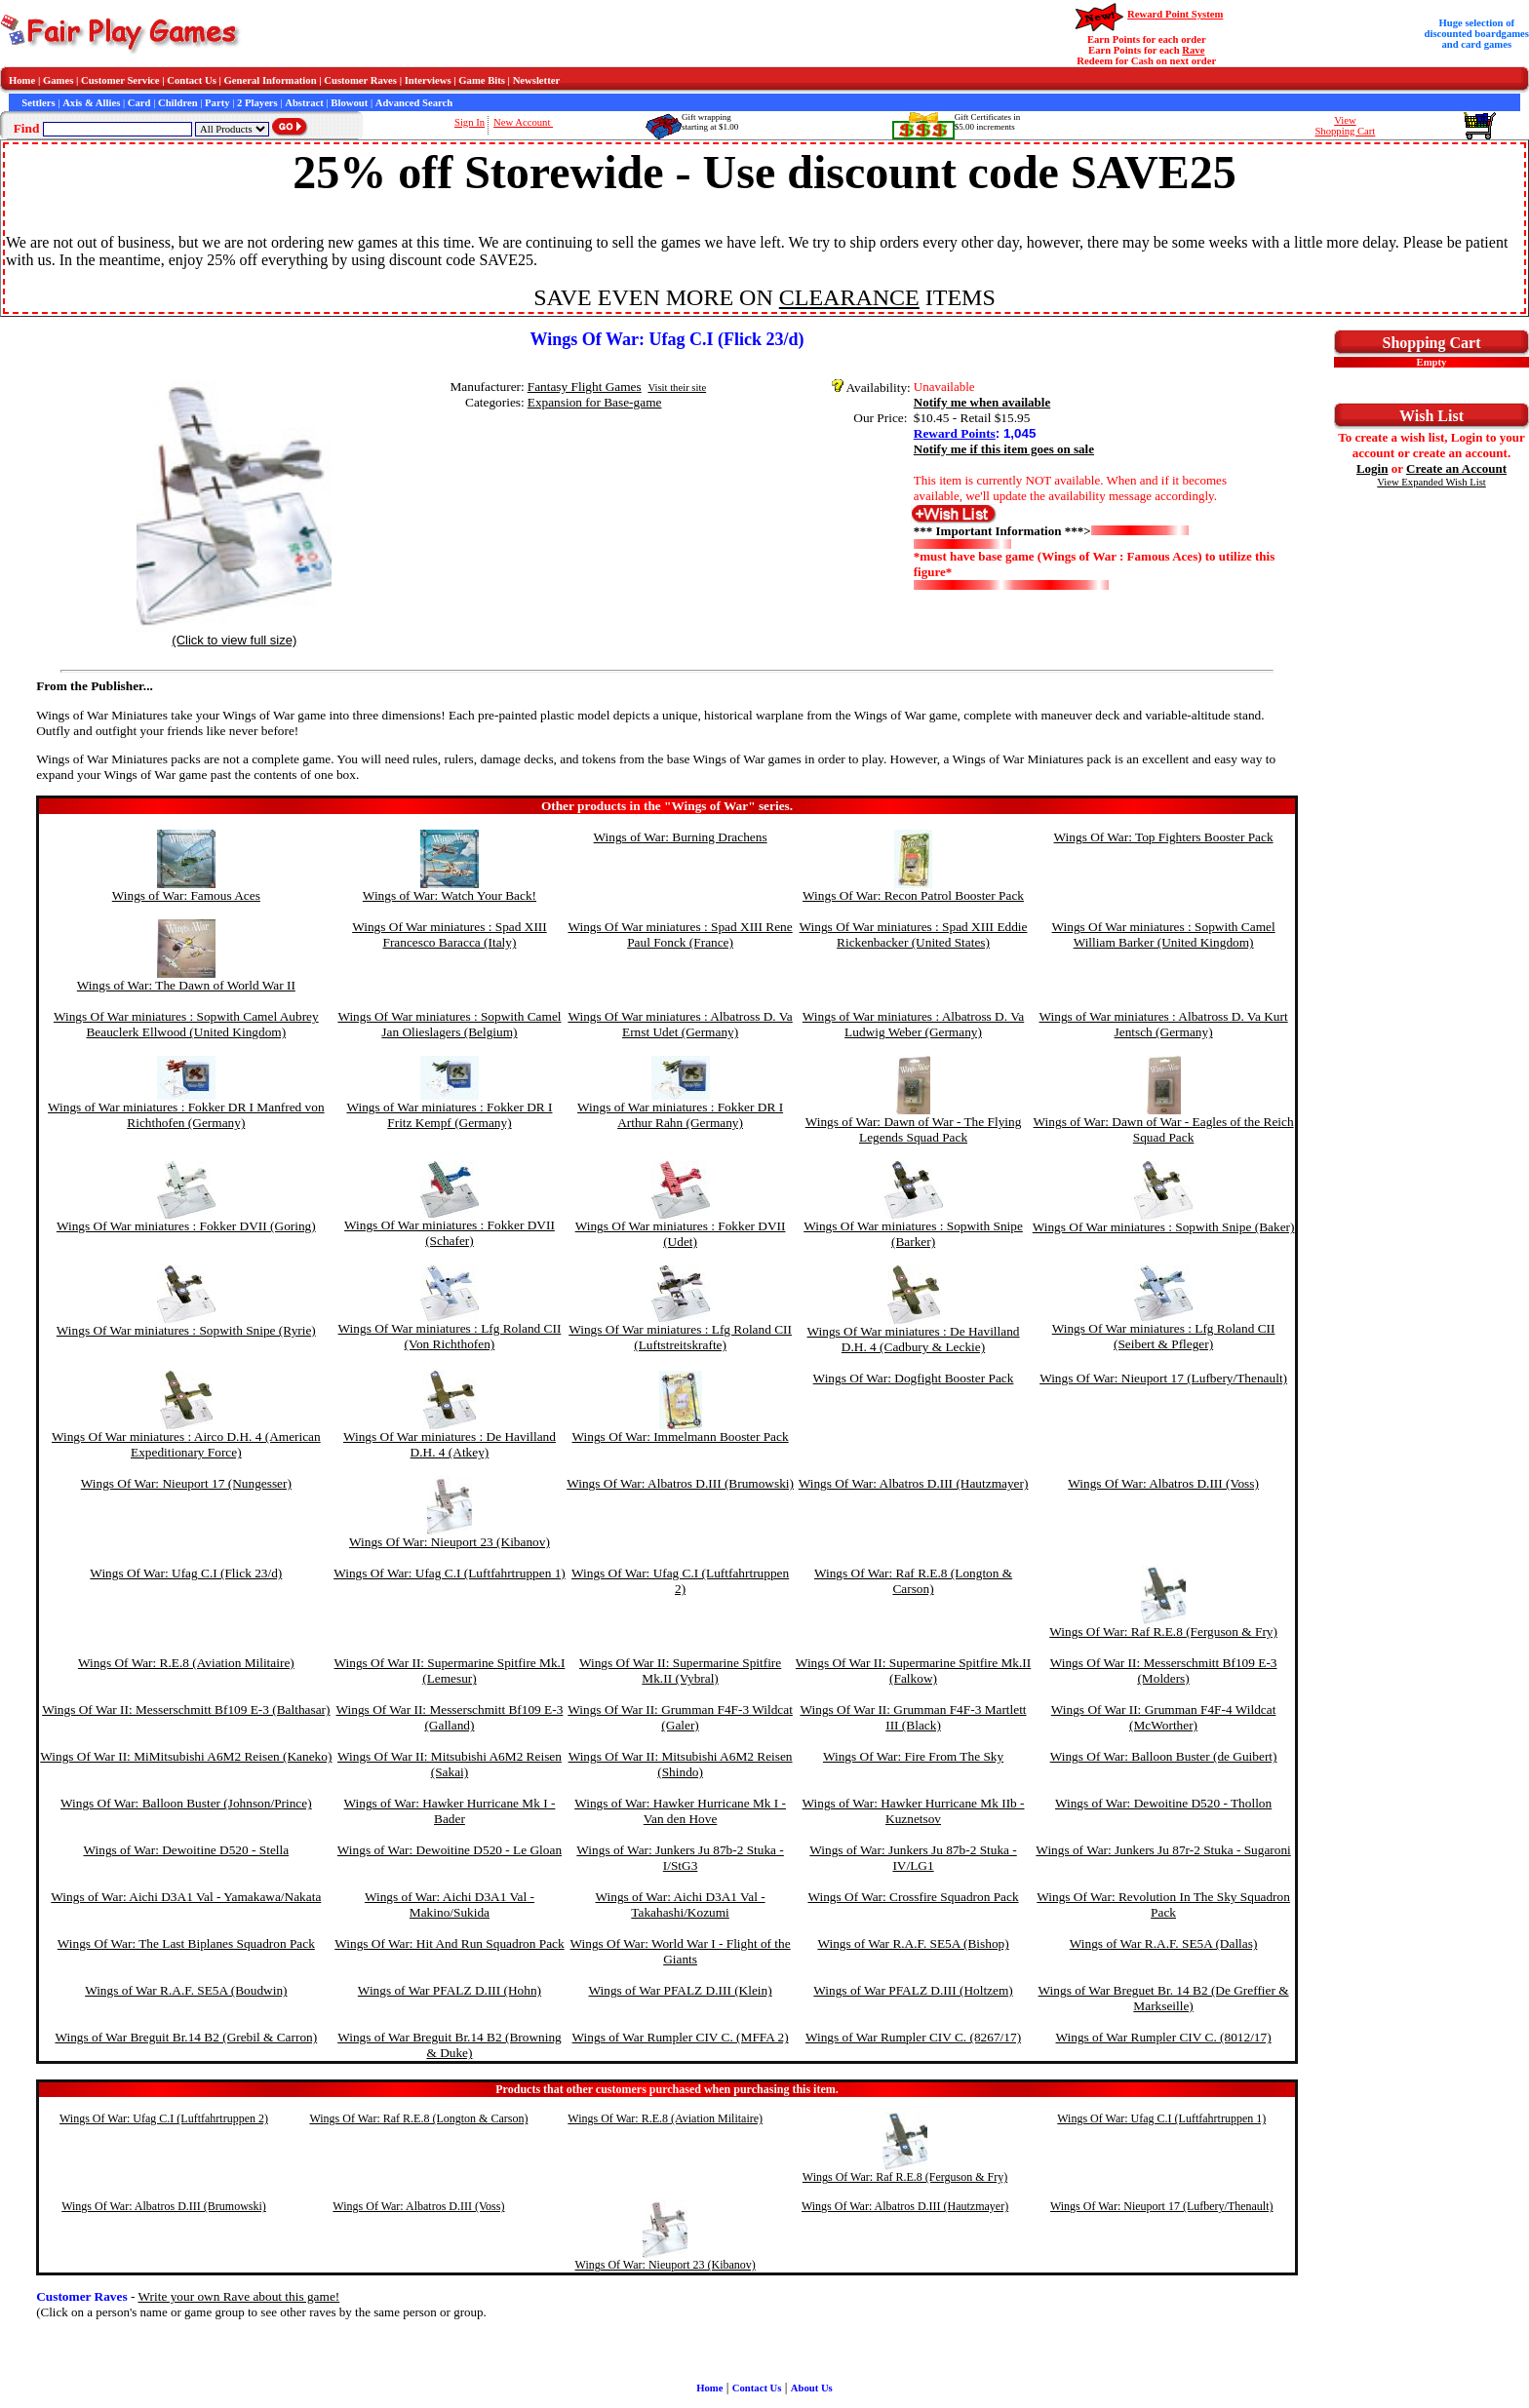 The width and height of the screenshot is (1529, 2408). Describe the element at coordinates (914, 1483) in the screenshot. I see `Wings Of War: Albatros D.III (Hautzmayer)` at that location.